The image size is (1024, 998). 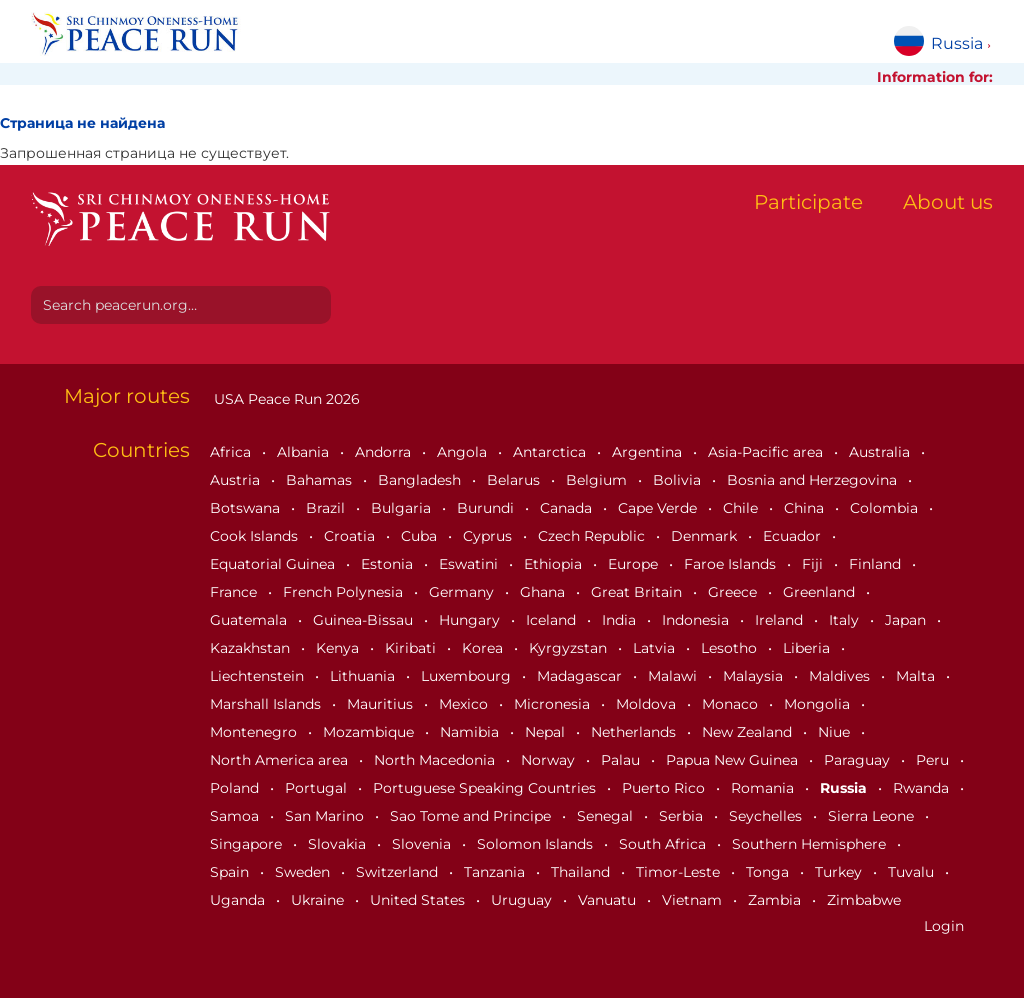 I want to click on Germany, so click(x=463, y=592).